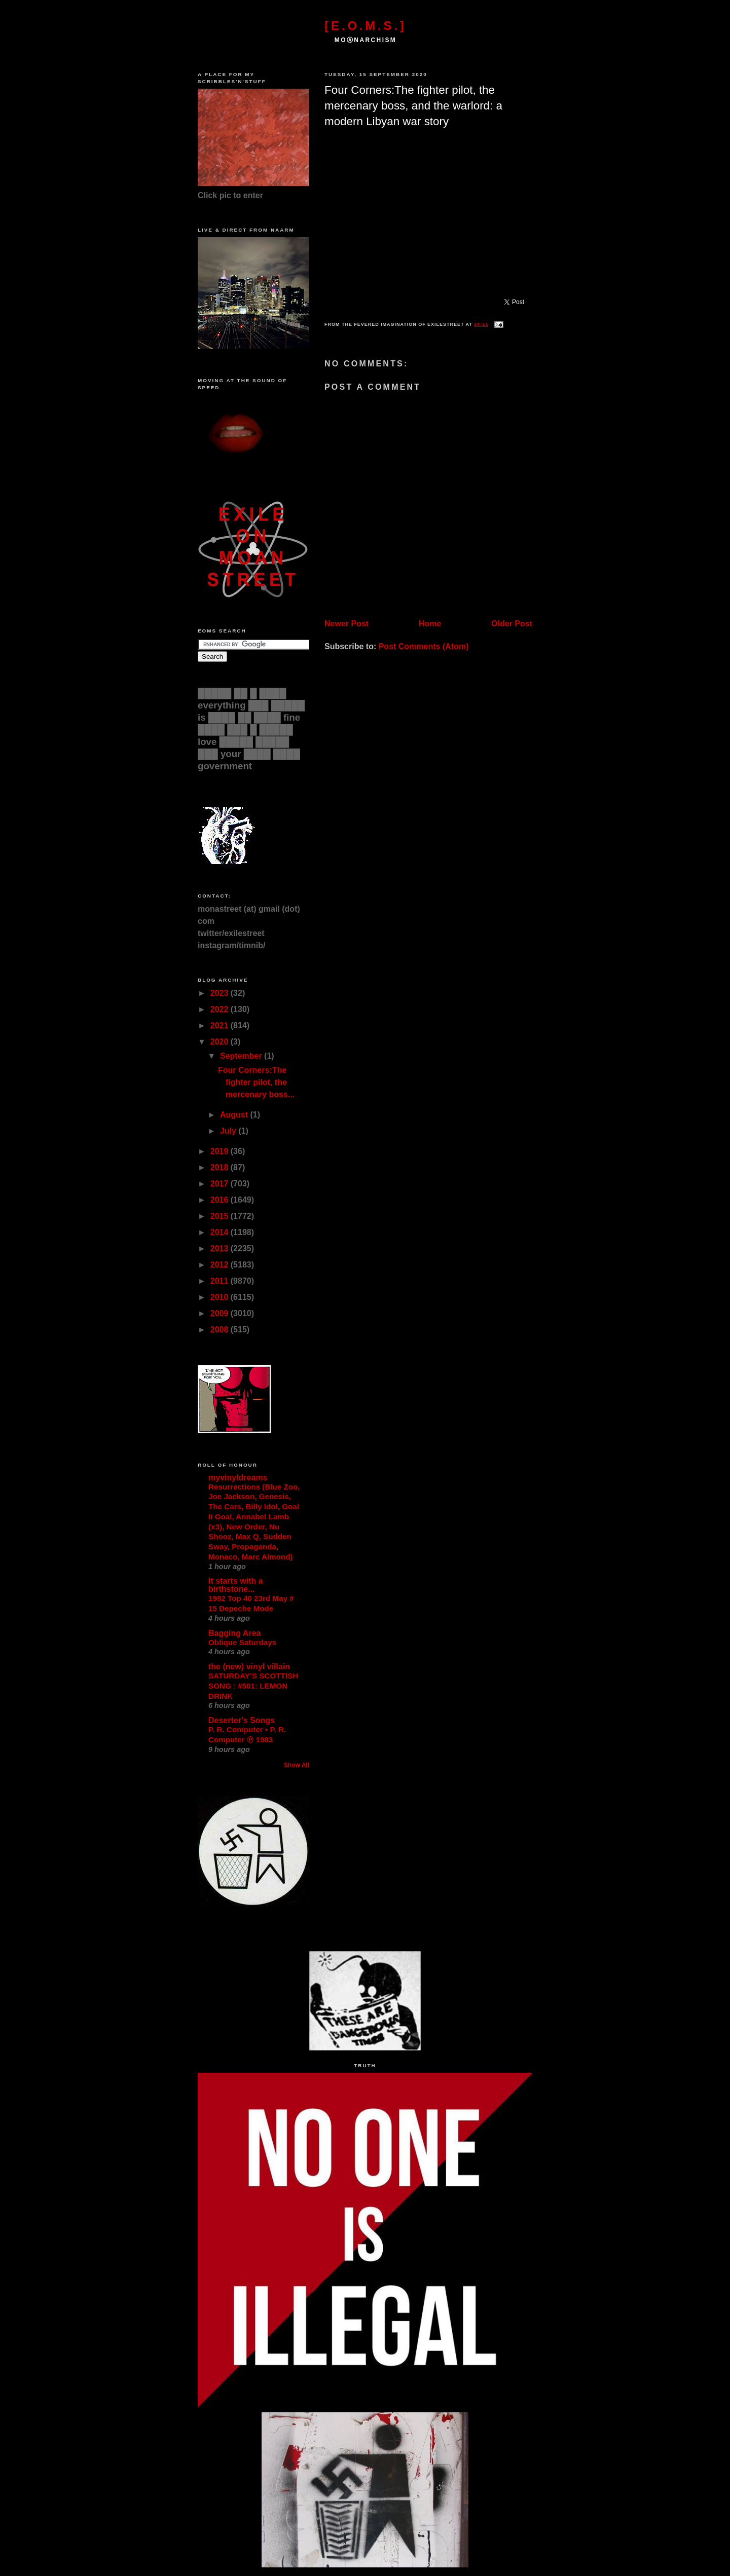  Describe the element at coordinates (220, 1151) in the screenshot. I see `2019` at that location.